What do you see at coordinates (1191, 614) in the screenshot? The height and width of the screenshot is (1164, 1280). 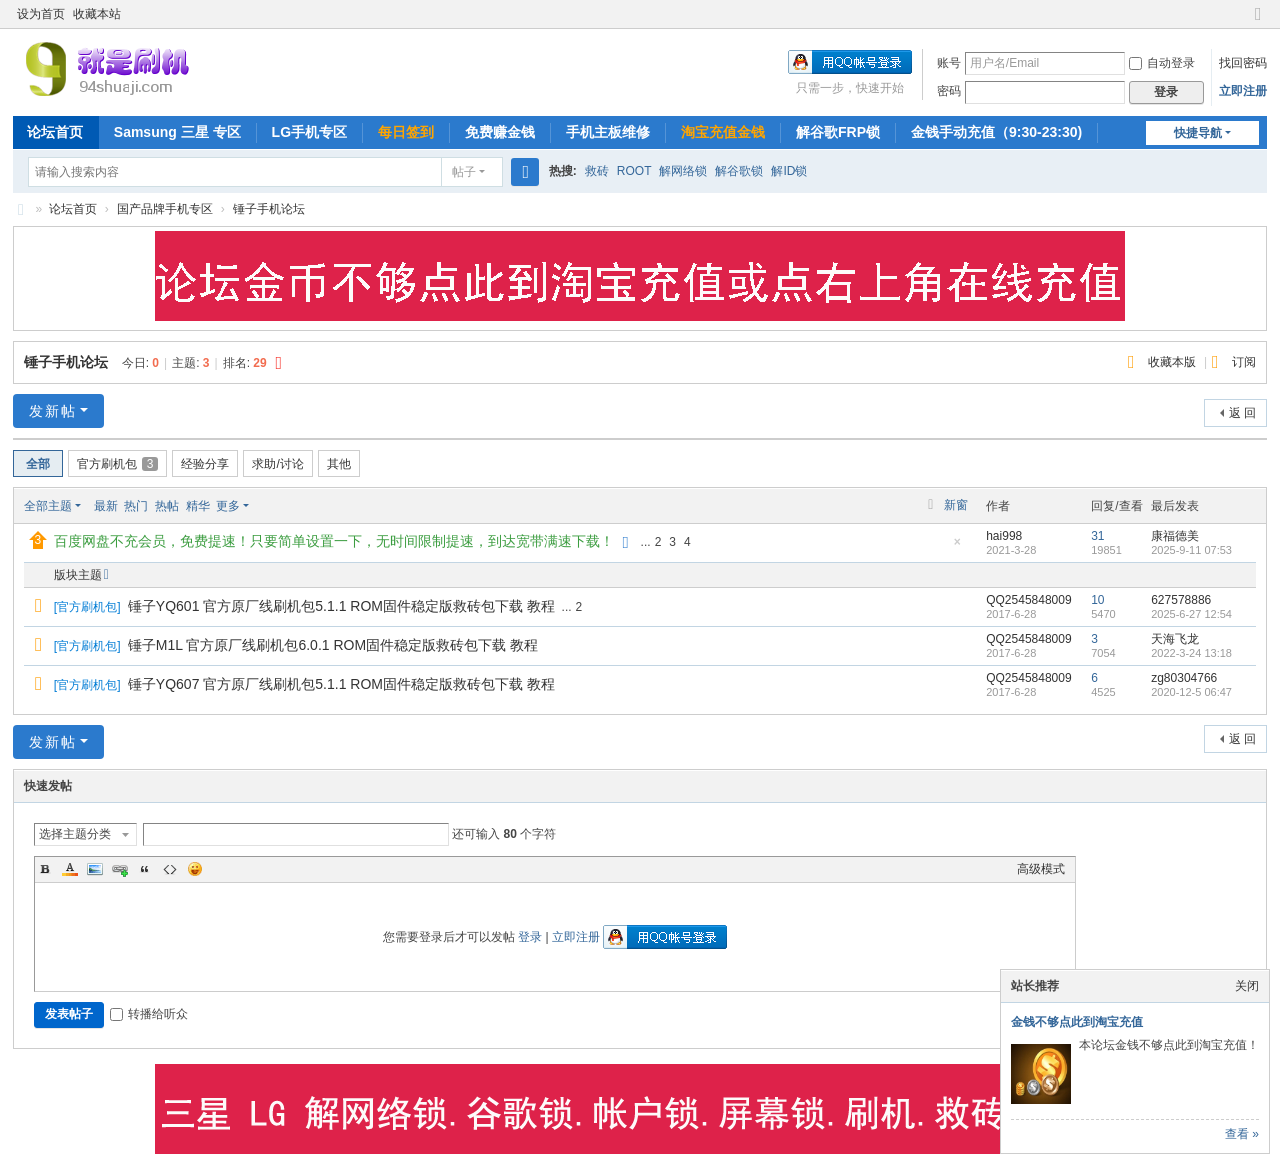 I see `2025-6-27 12:54` at bounding box center [1191, 614].